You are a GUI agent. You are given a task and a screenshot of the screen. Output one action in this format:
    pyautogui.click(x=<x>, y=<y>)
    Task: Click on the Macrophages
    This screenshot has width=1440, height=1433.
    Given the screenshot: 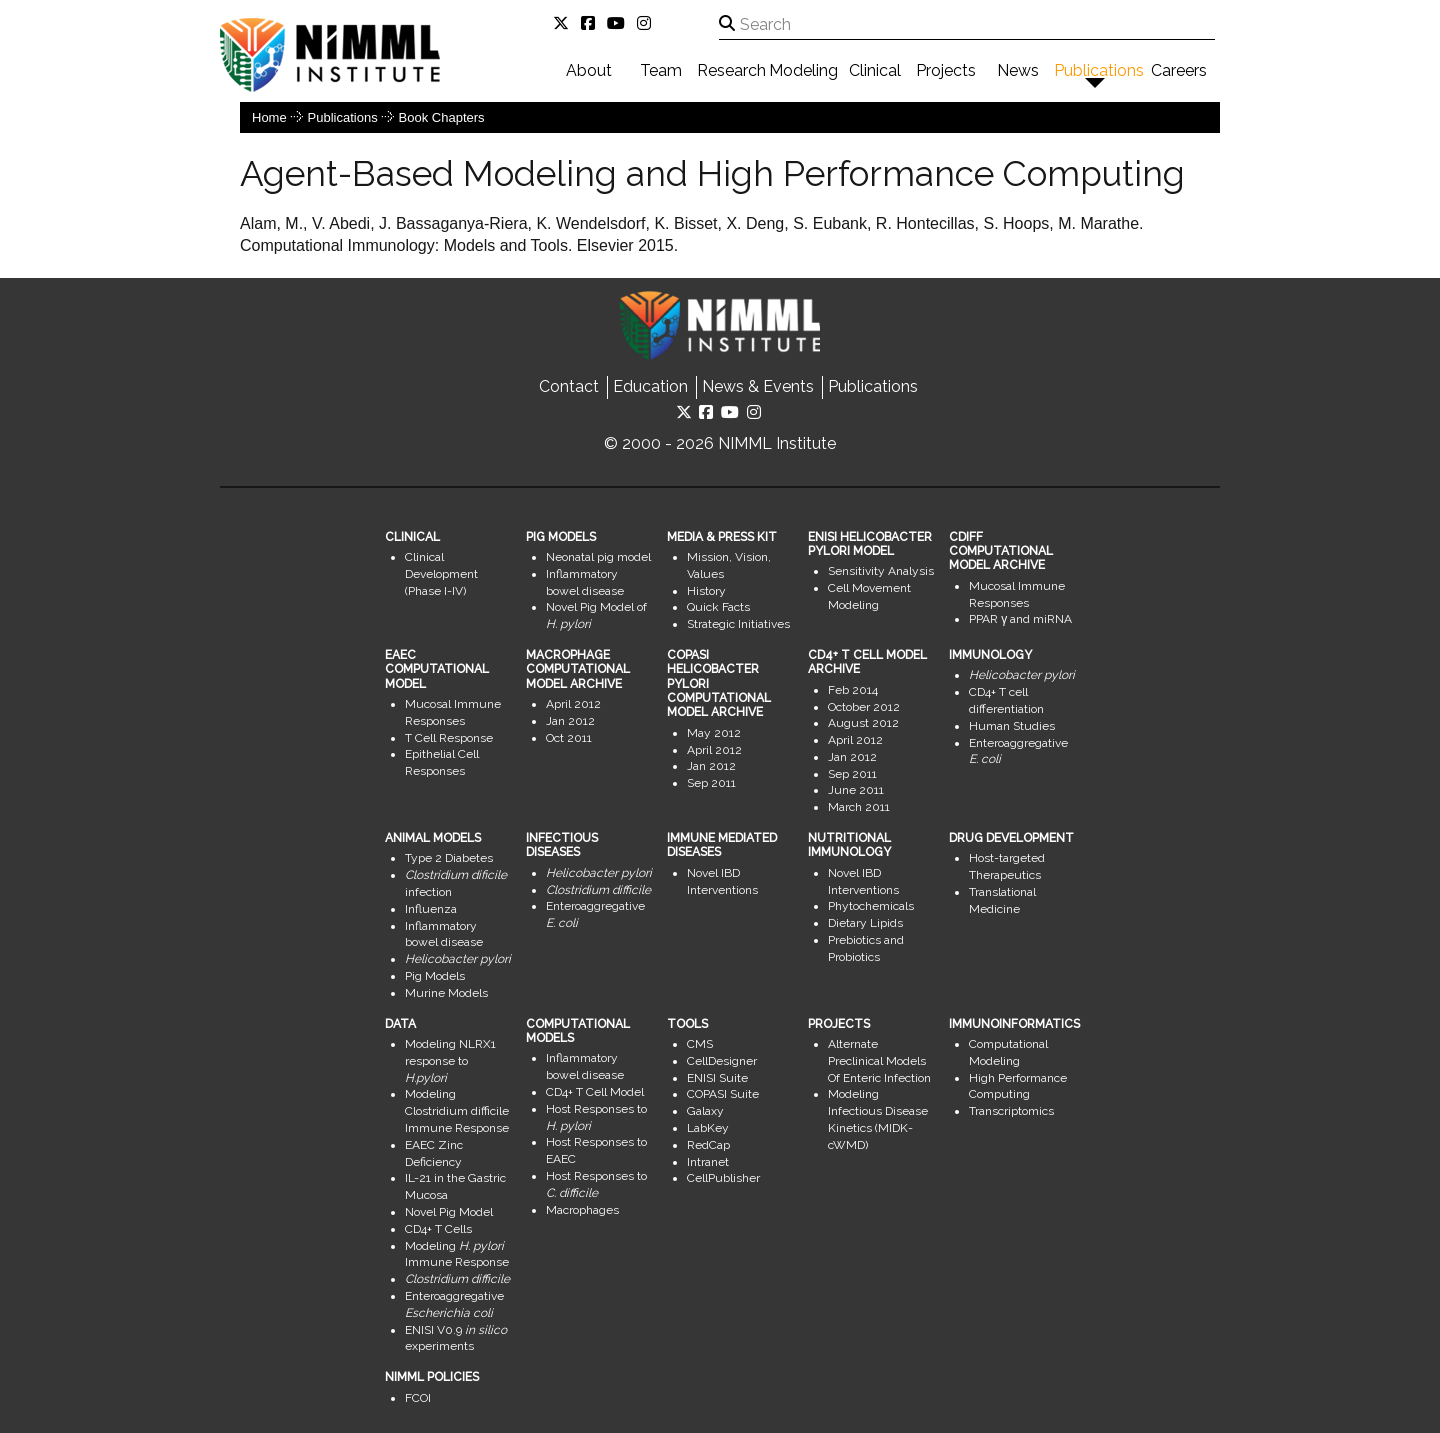 What is the action you would take?
    pyautogui.click(x=582, y=1210)
    